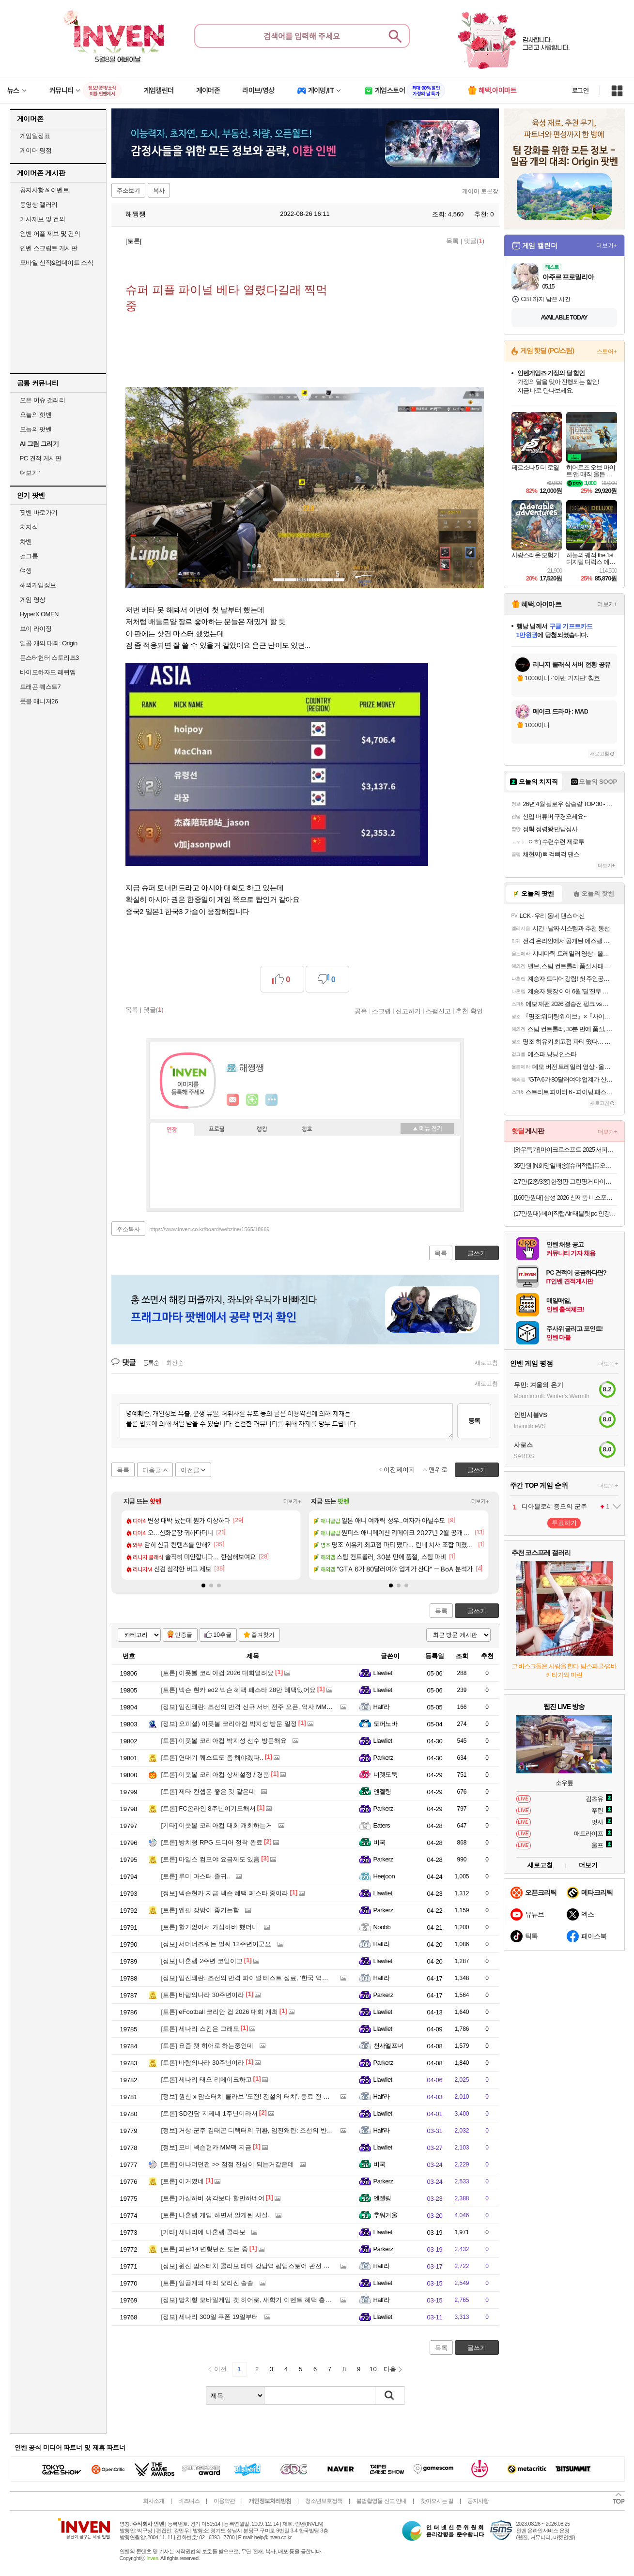 This screenshot has height=2576, width=634. I want to click on [button], so click(203, 1585).